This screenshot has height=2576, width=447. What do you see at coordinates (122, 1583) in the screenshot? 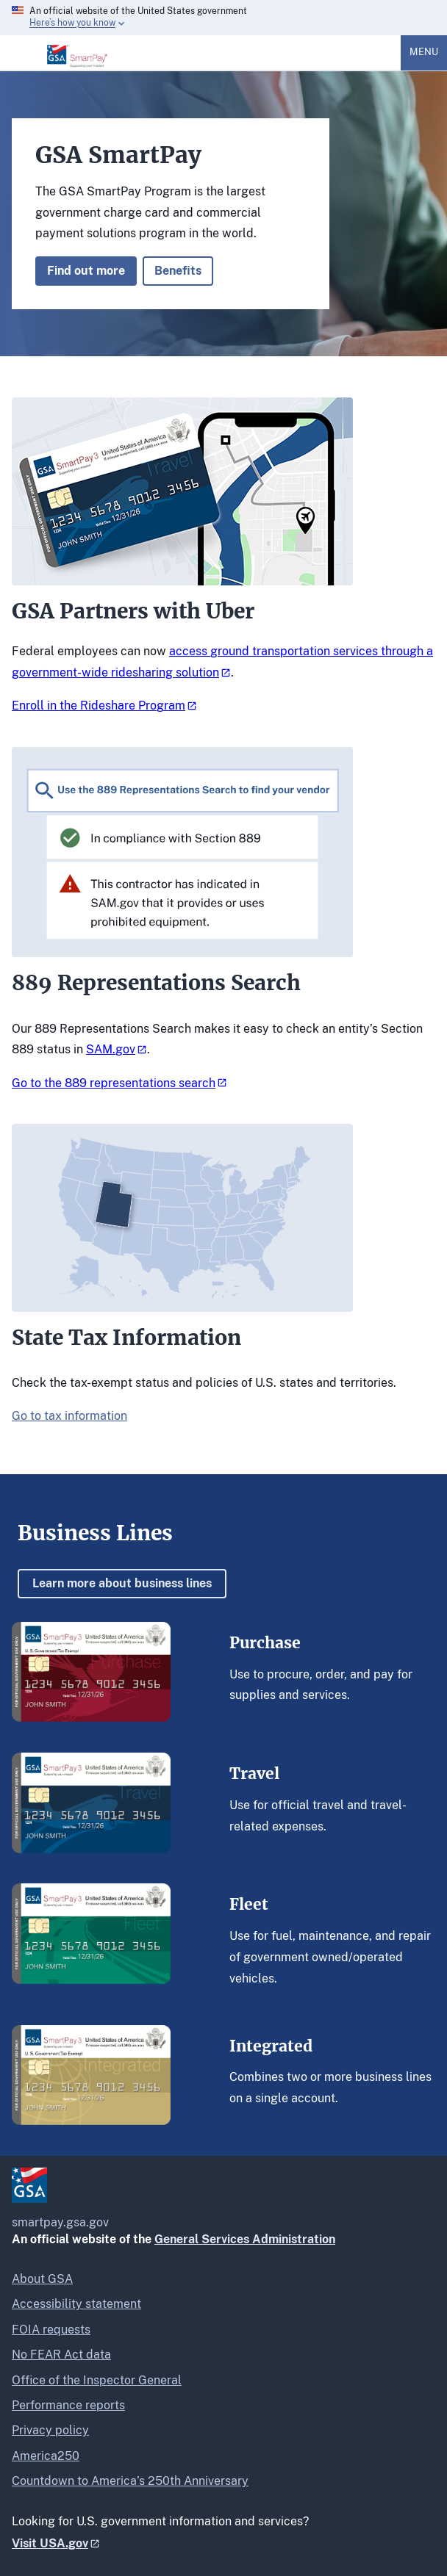
I see `Learn more about business lines` at bounding box center [122, 1583].